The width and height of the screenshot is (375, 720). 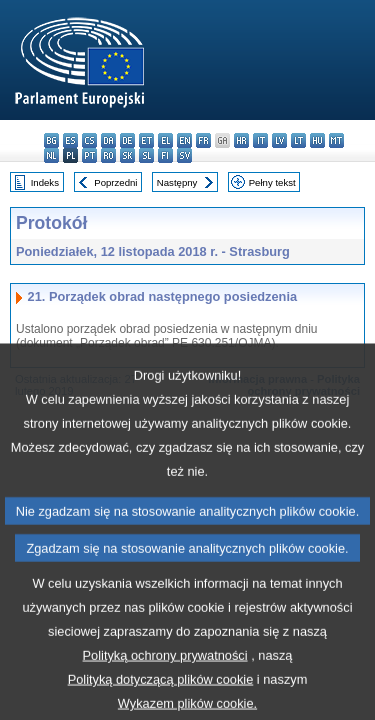 What do you see at coordinates (260, 140) in the screenshot?
I see `it - italiano` at bounding box center [260, 140].